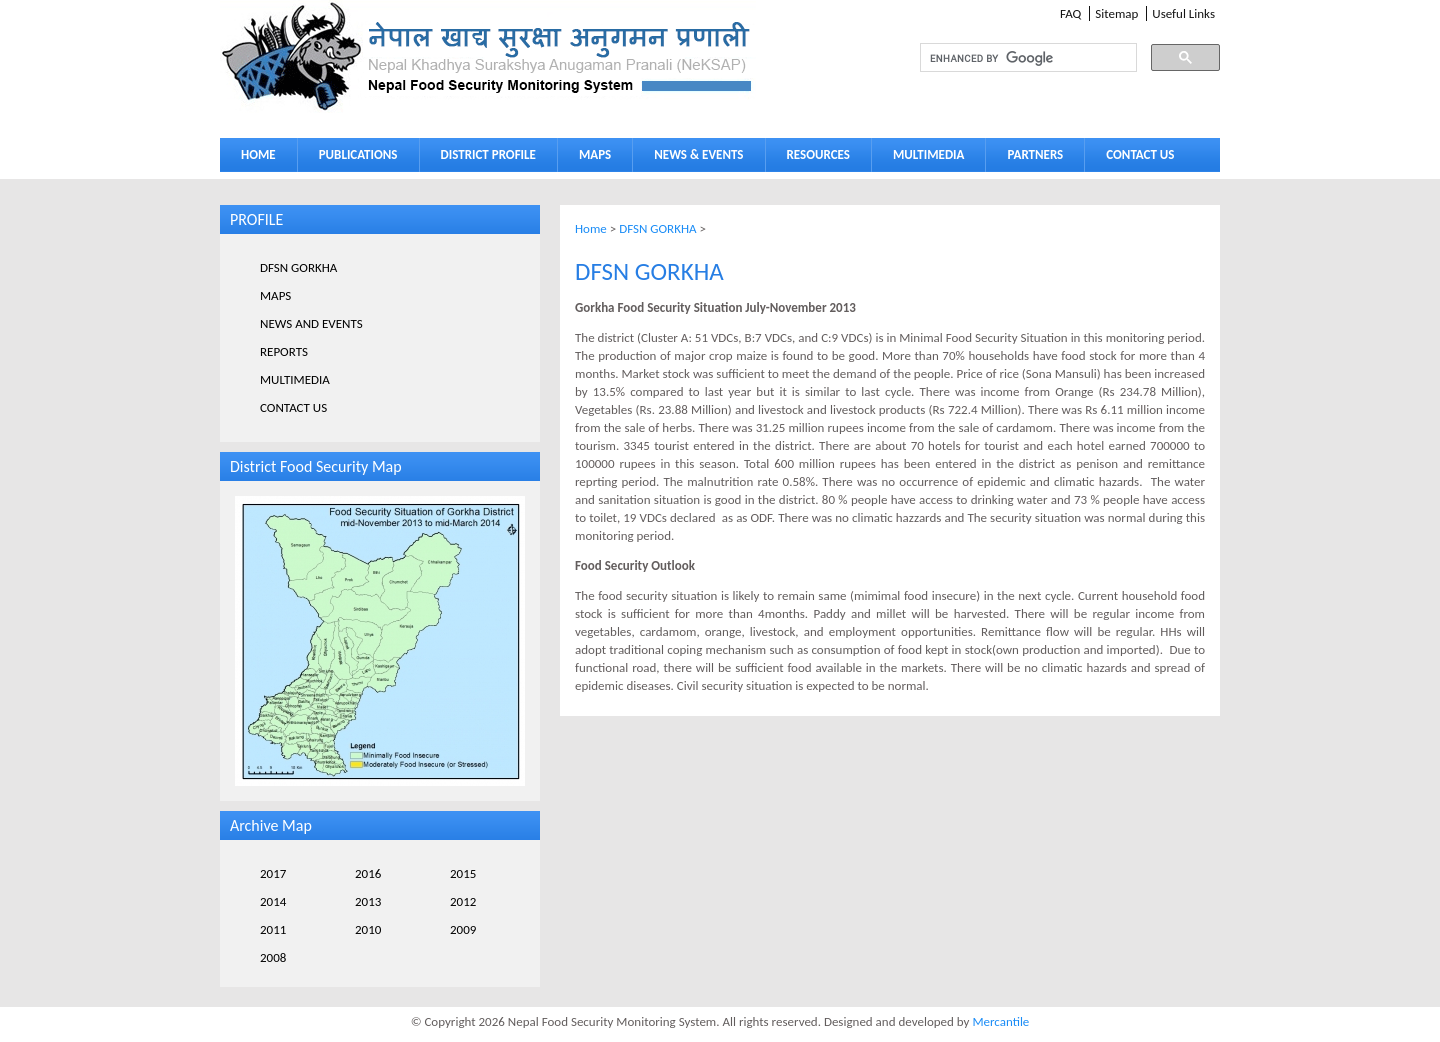 Image resolution: width=1440 pixels, height=1042 pixels. I want to click on 2011, so click(273, 929).